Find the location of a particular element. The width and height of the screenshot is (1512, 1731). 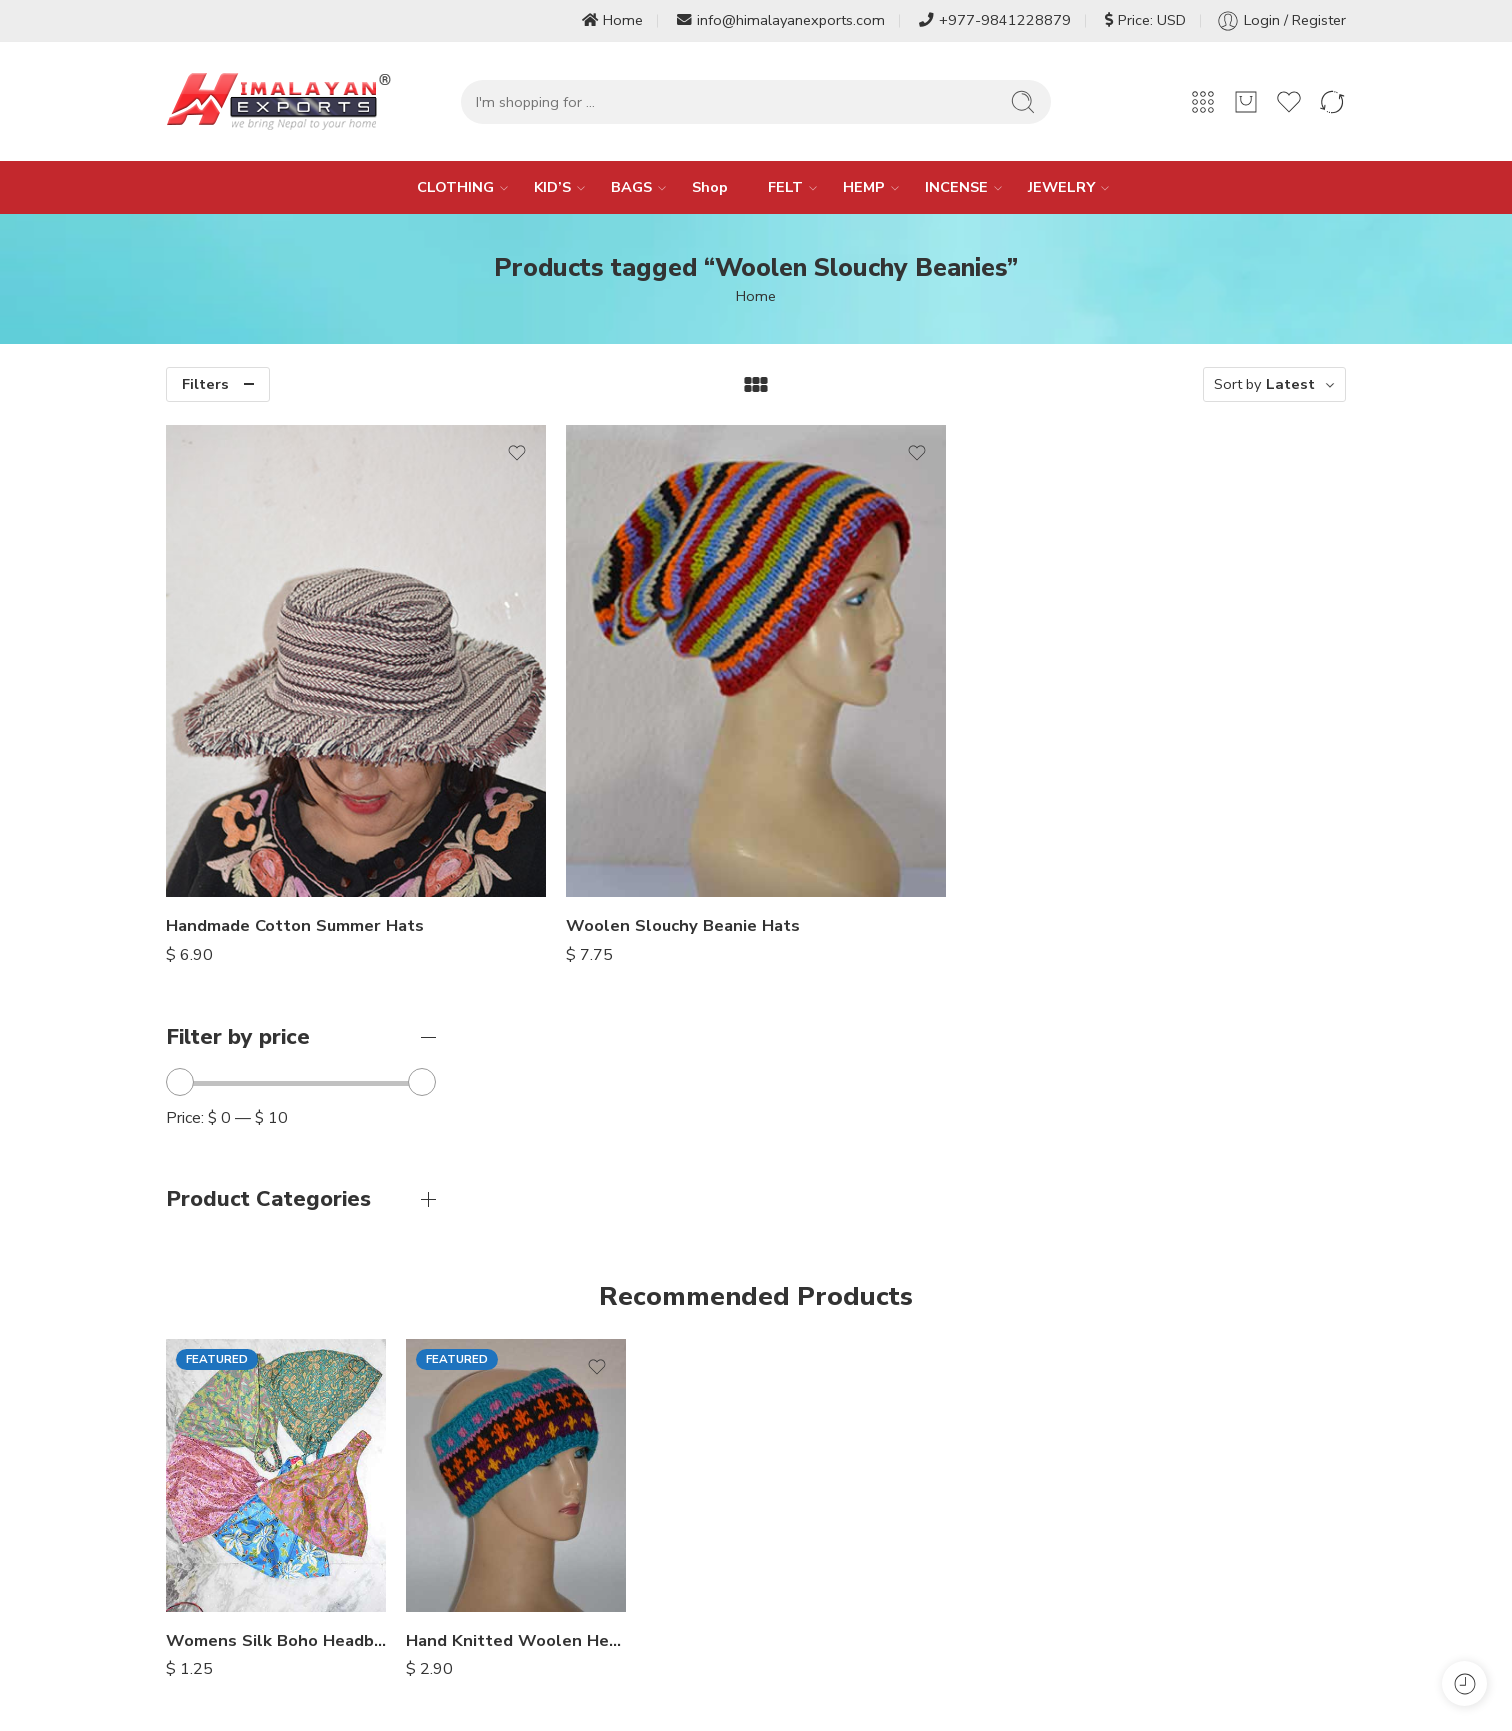

Services is located at coordinates (543, 1567).